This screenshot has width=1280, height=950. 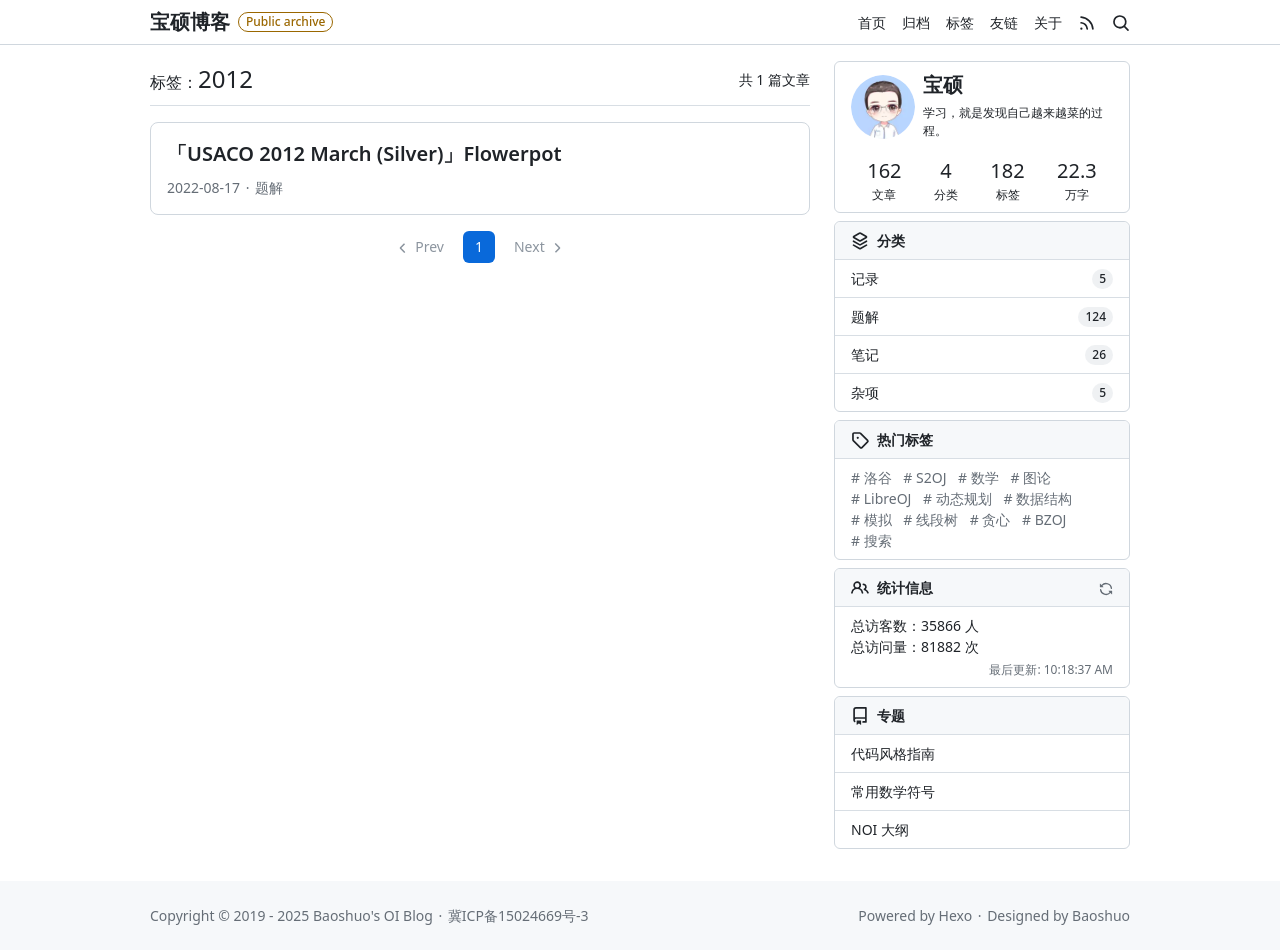 I want to click on # 洛谷, so click(x=871, y=477).